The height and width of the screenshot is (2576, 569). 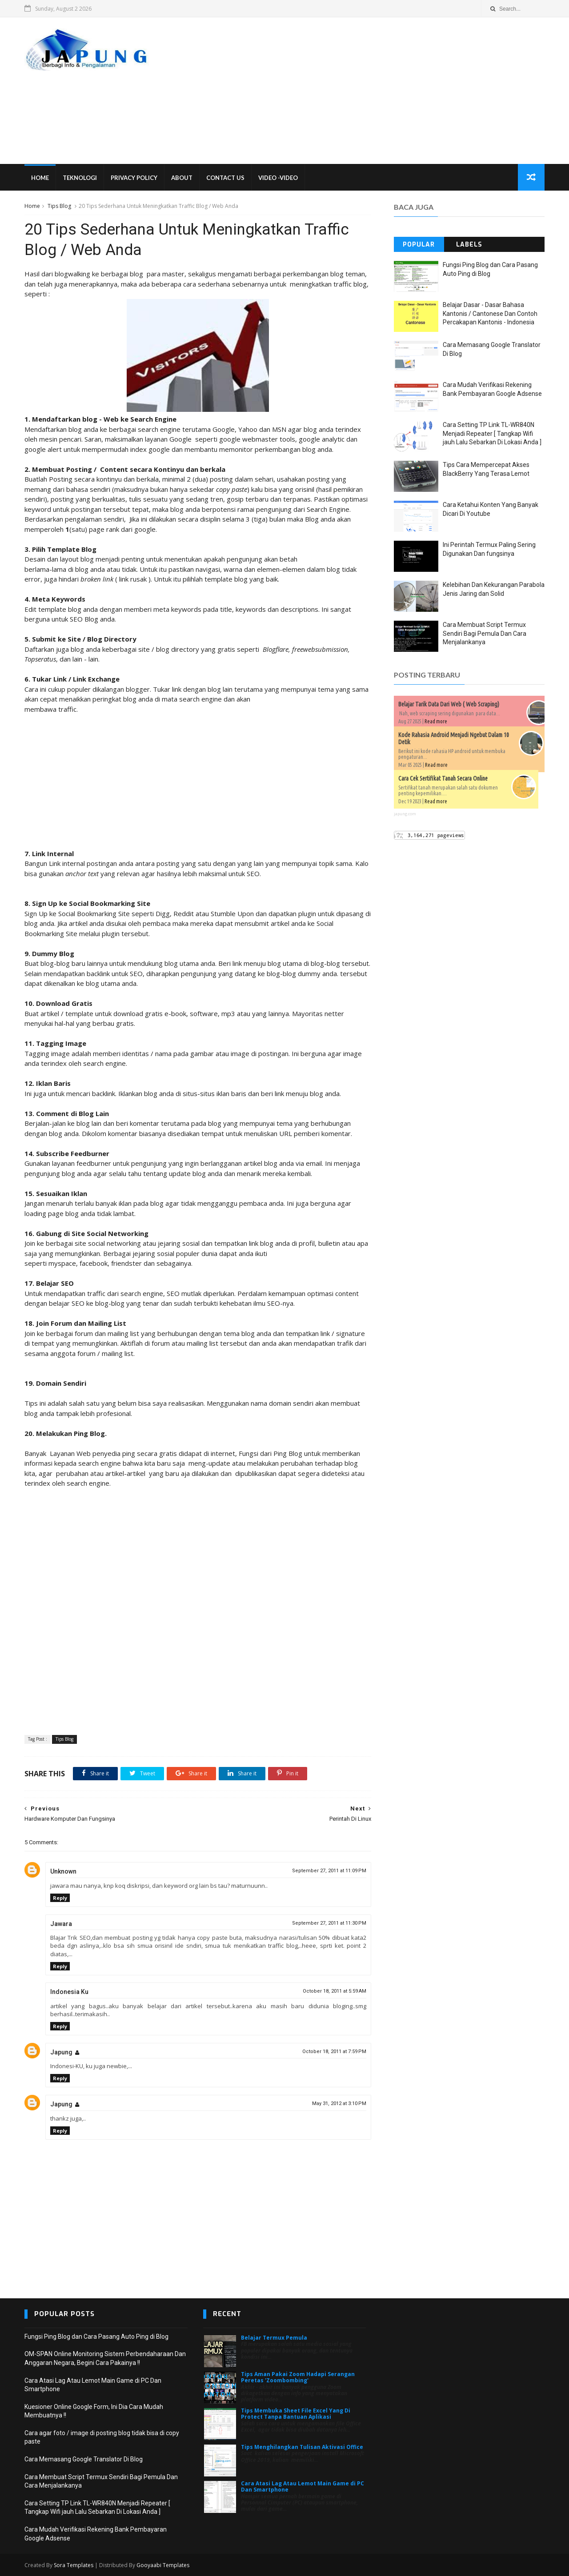 What do you see at coordinates (334, 1991) in the screenshot?
I see `October 18, 2011 at 5:59 AM` at bounding box center [334, 1991].